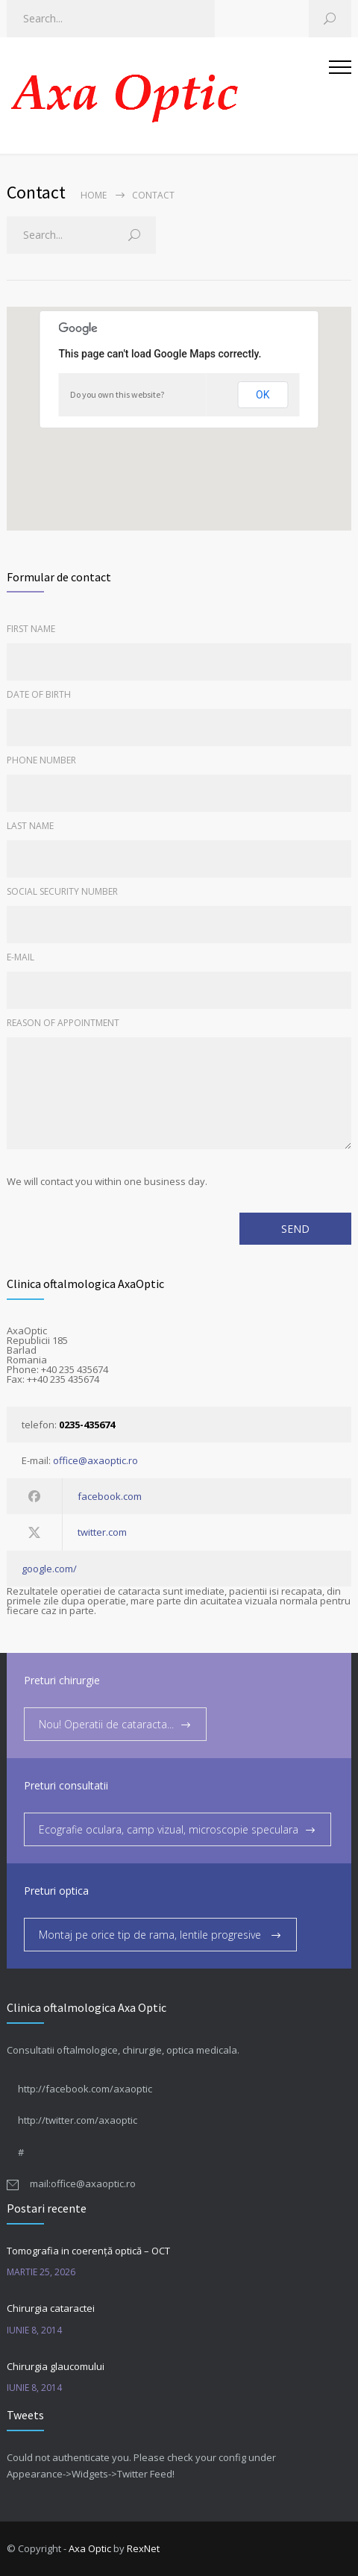 The height and width of the screenshot is (2576, 358). Describe the element at coordinates (94, 195) in the screenshot. I see `Home` at that location.